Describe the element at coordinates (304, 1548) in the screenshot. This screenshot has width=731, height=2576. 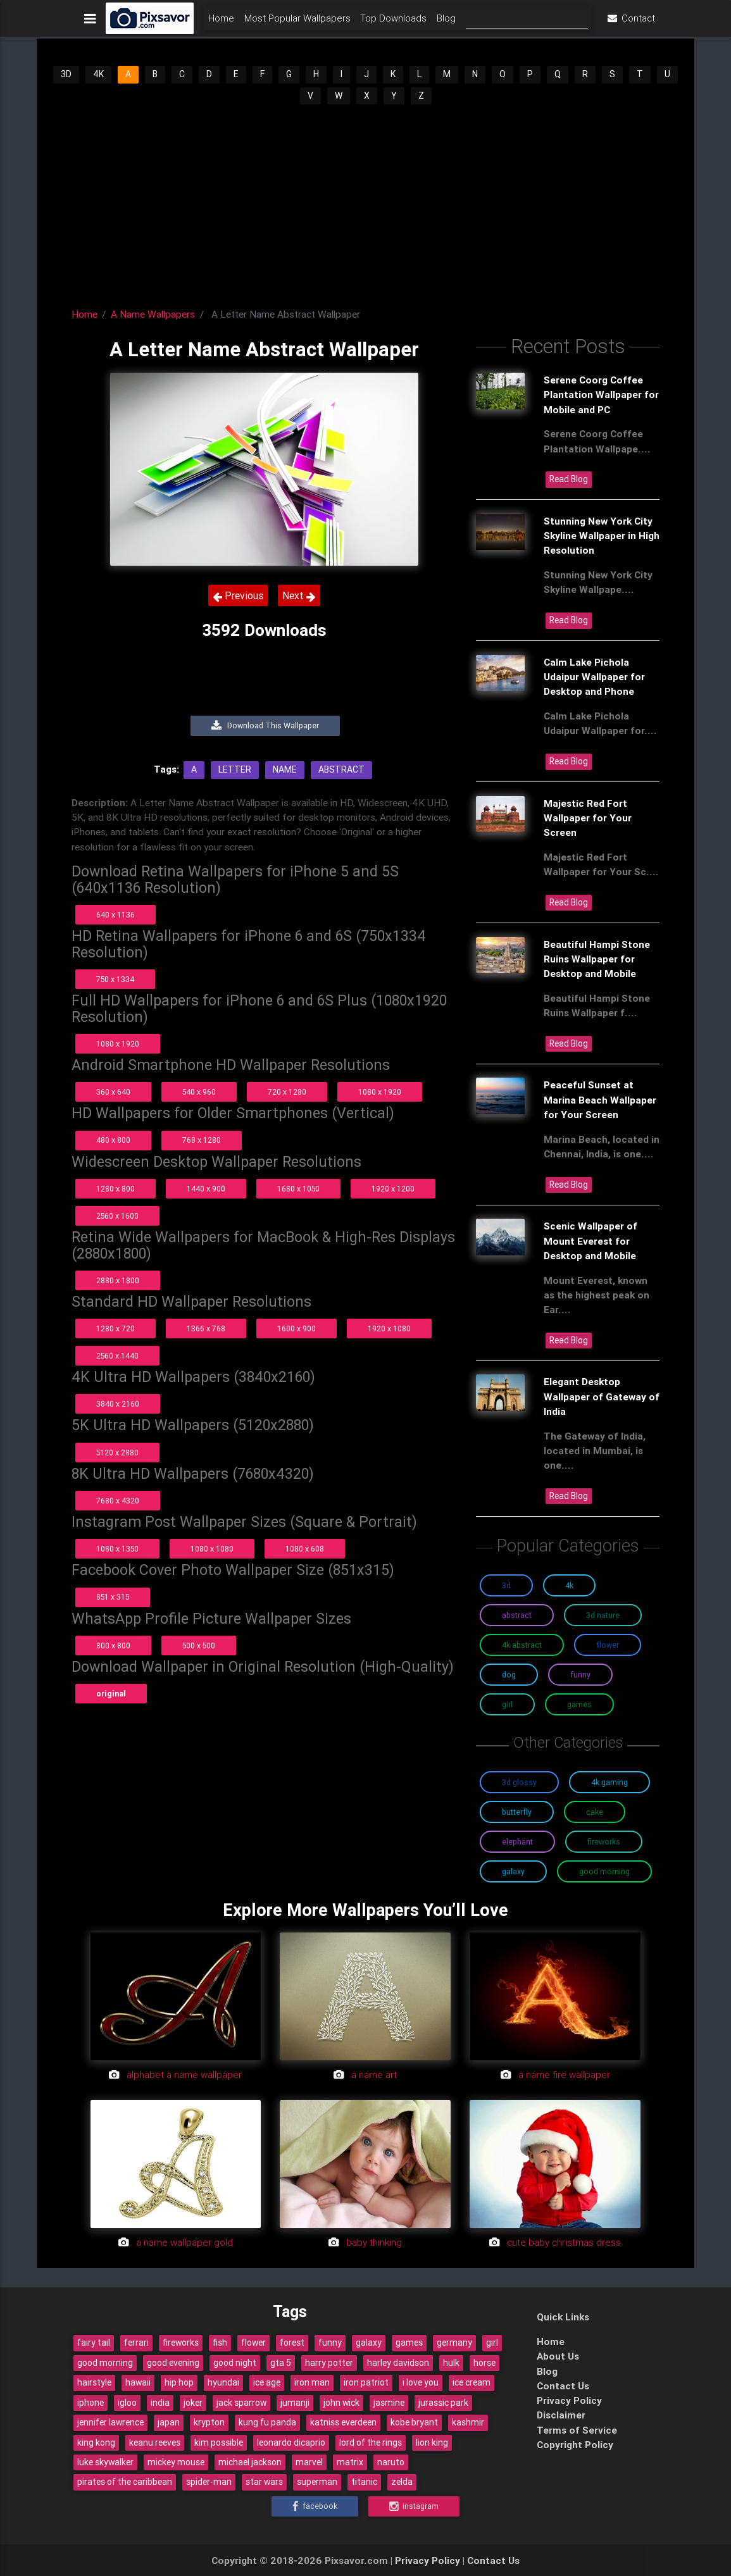
I see `1080 x 608` at that location.